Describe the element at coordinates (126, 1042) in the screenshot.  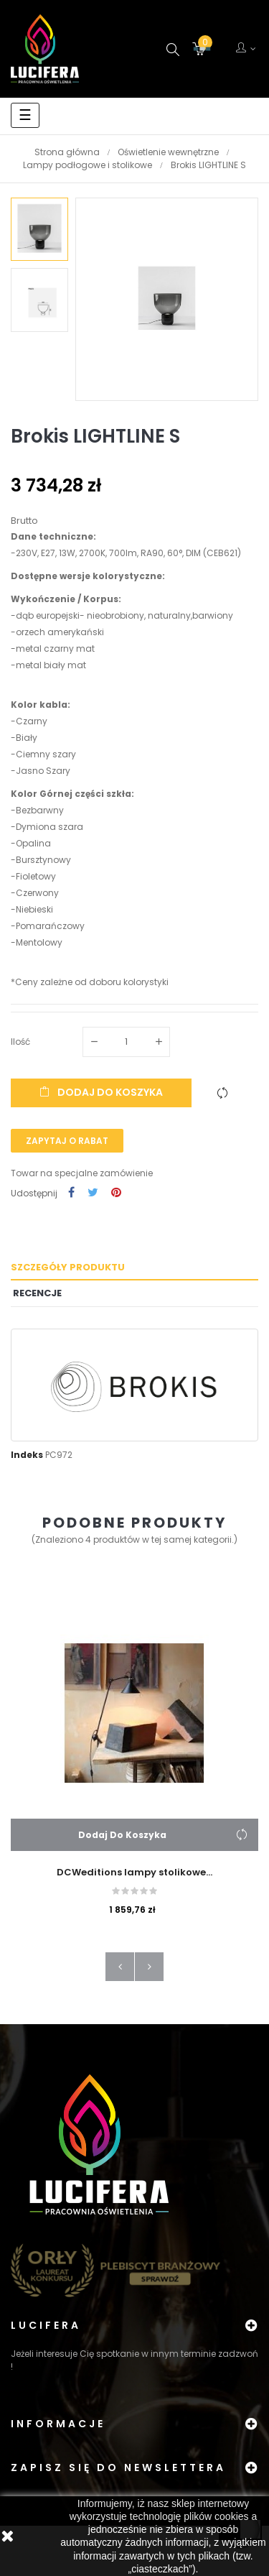
I see `[Ilość]` at that location.